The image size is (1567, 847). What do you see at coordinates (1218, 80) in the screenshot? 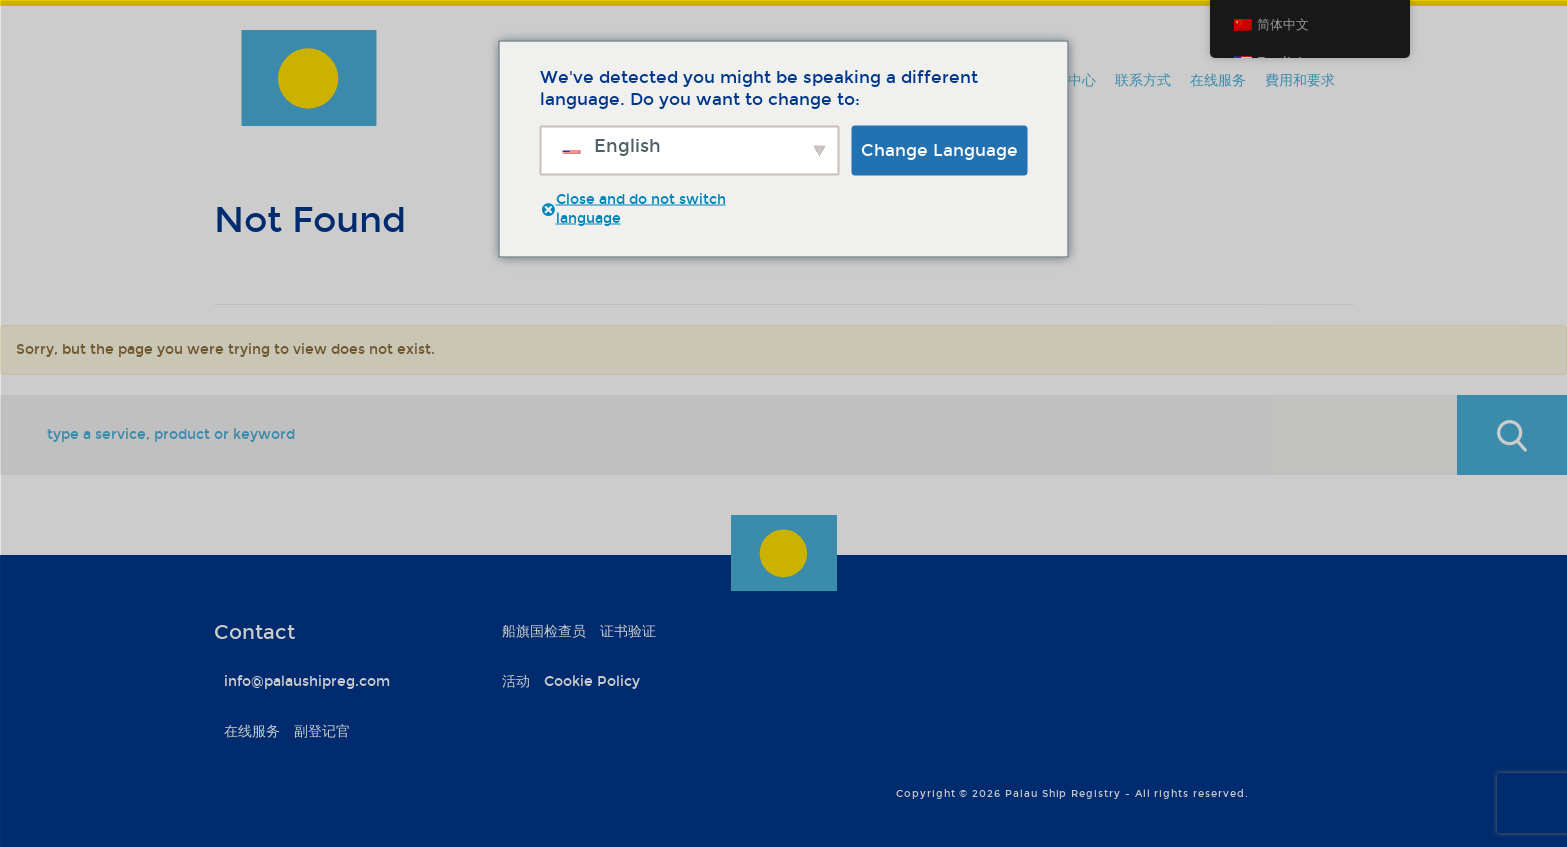
I see `在线服务` at bounding box center [1218, 80].